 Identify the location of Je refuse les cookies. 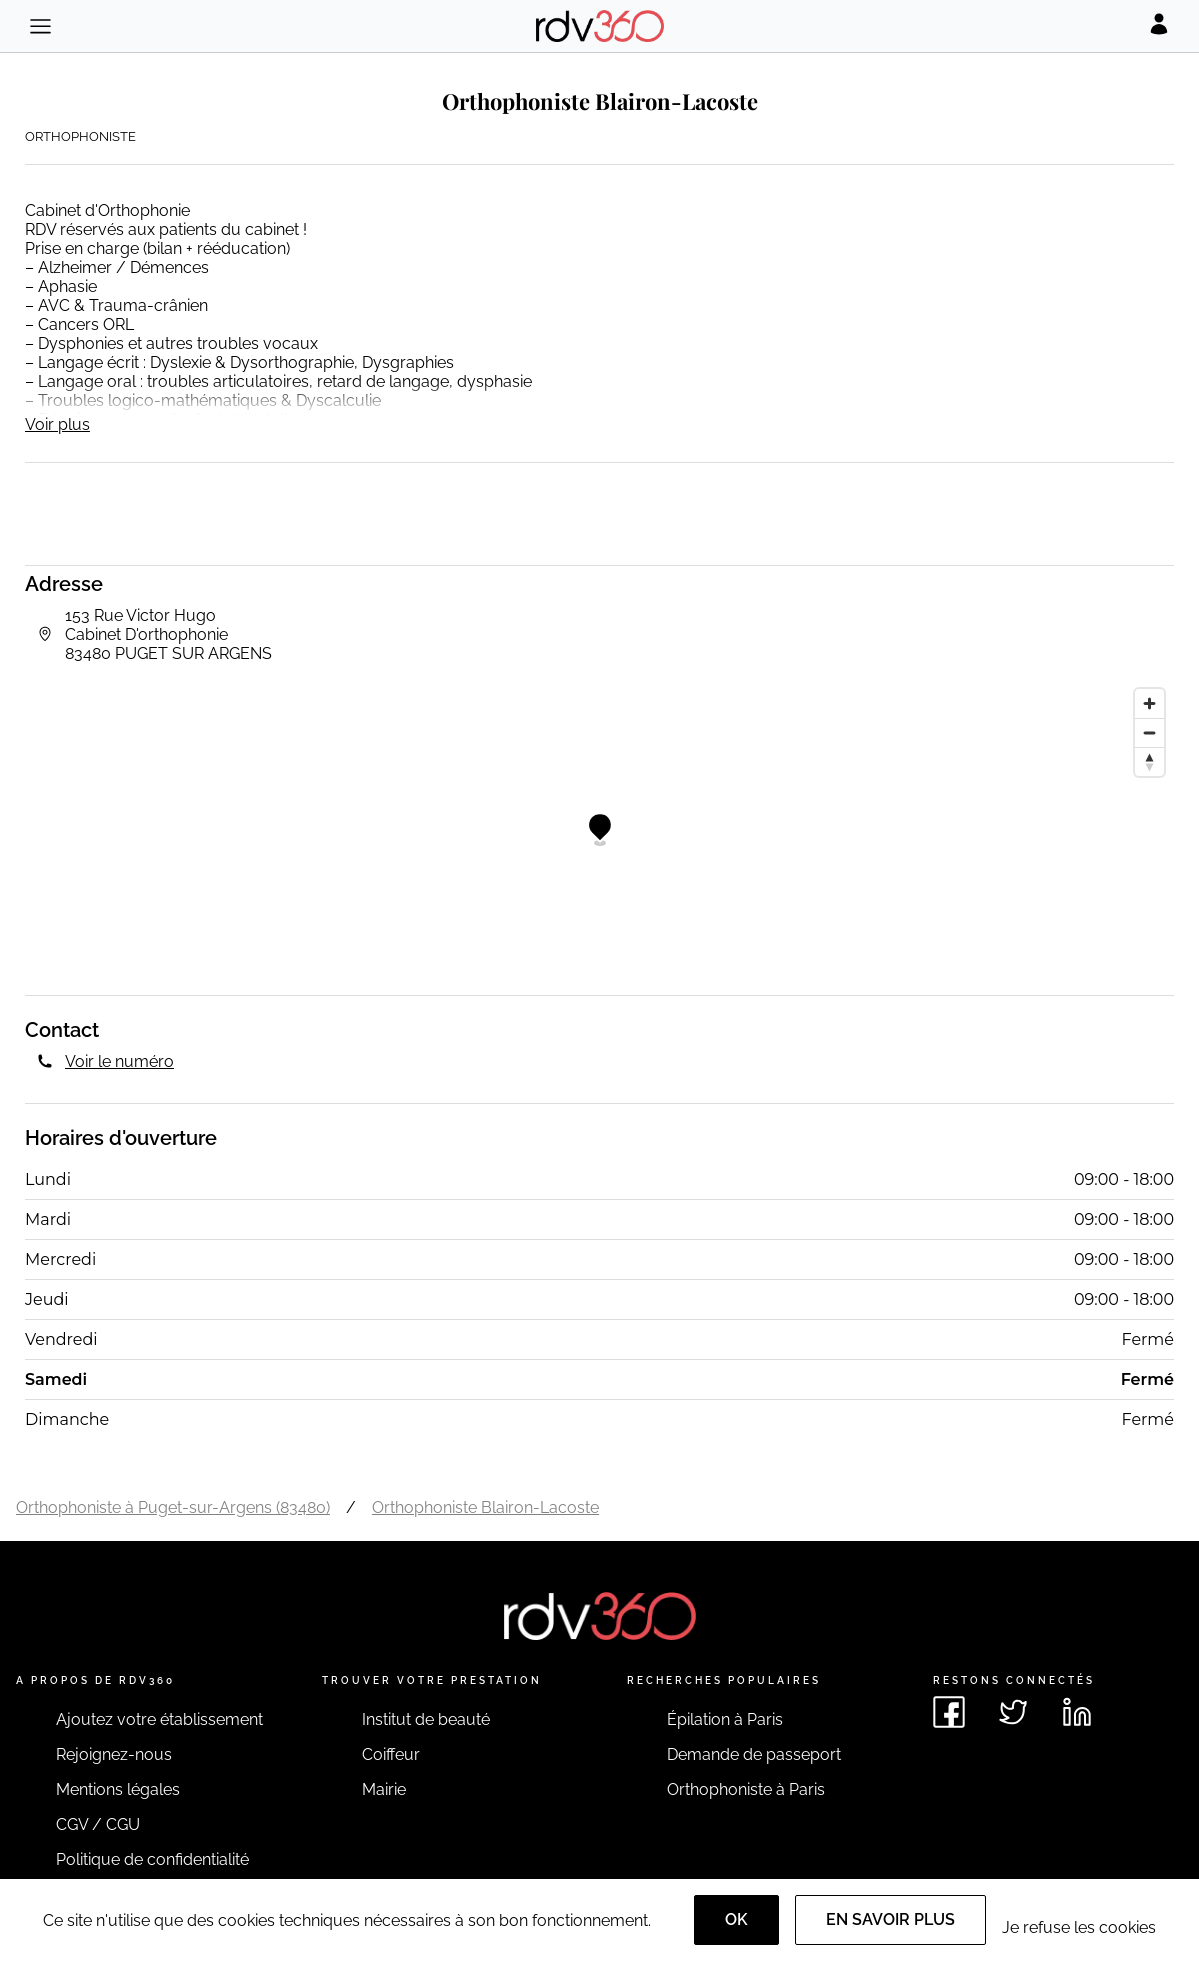
(1079, 1927).